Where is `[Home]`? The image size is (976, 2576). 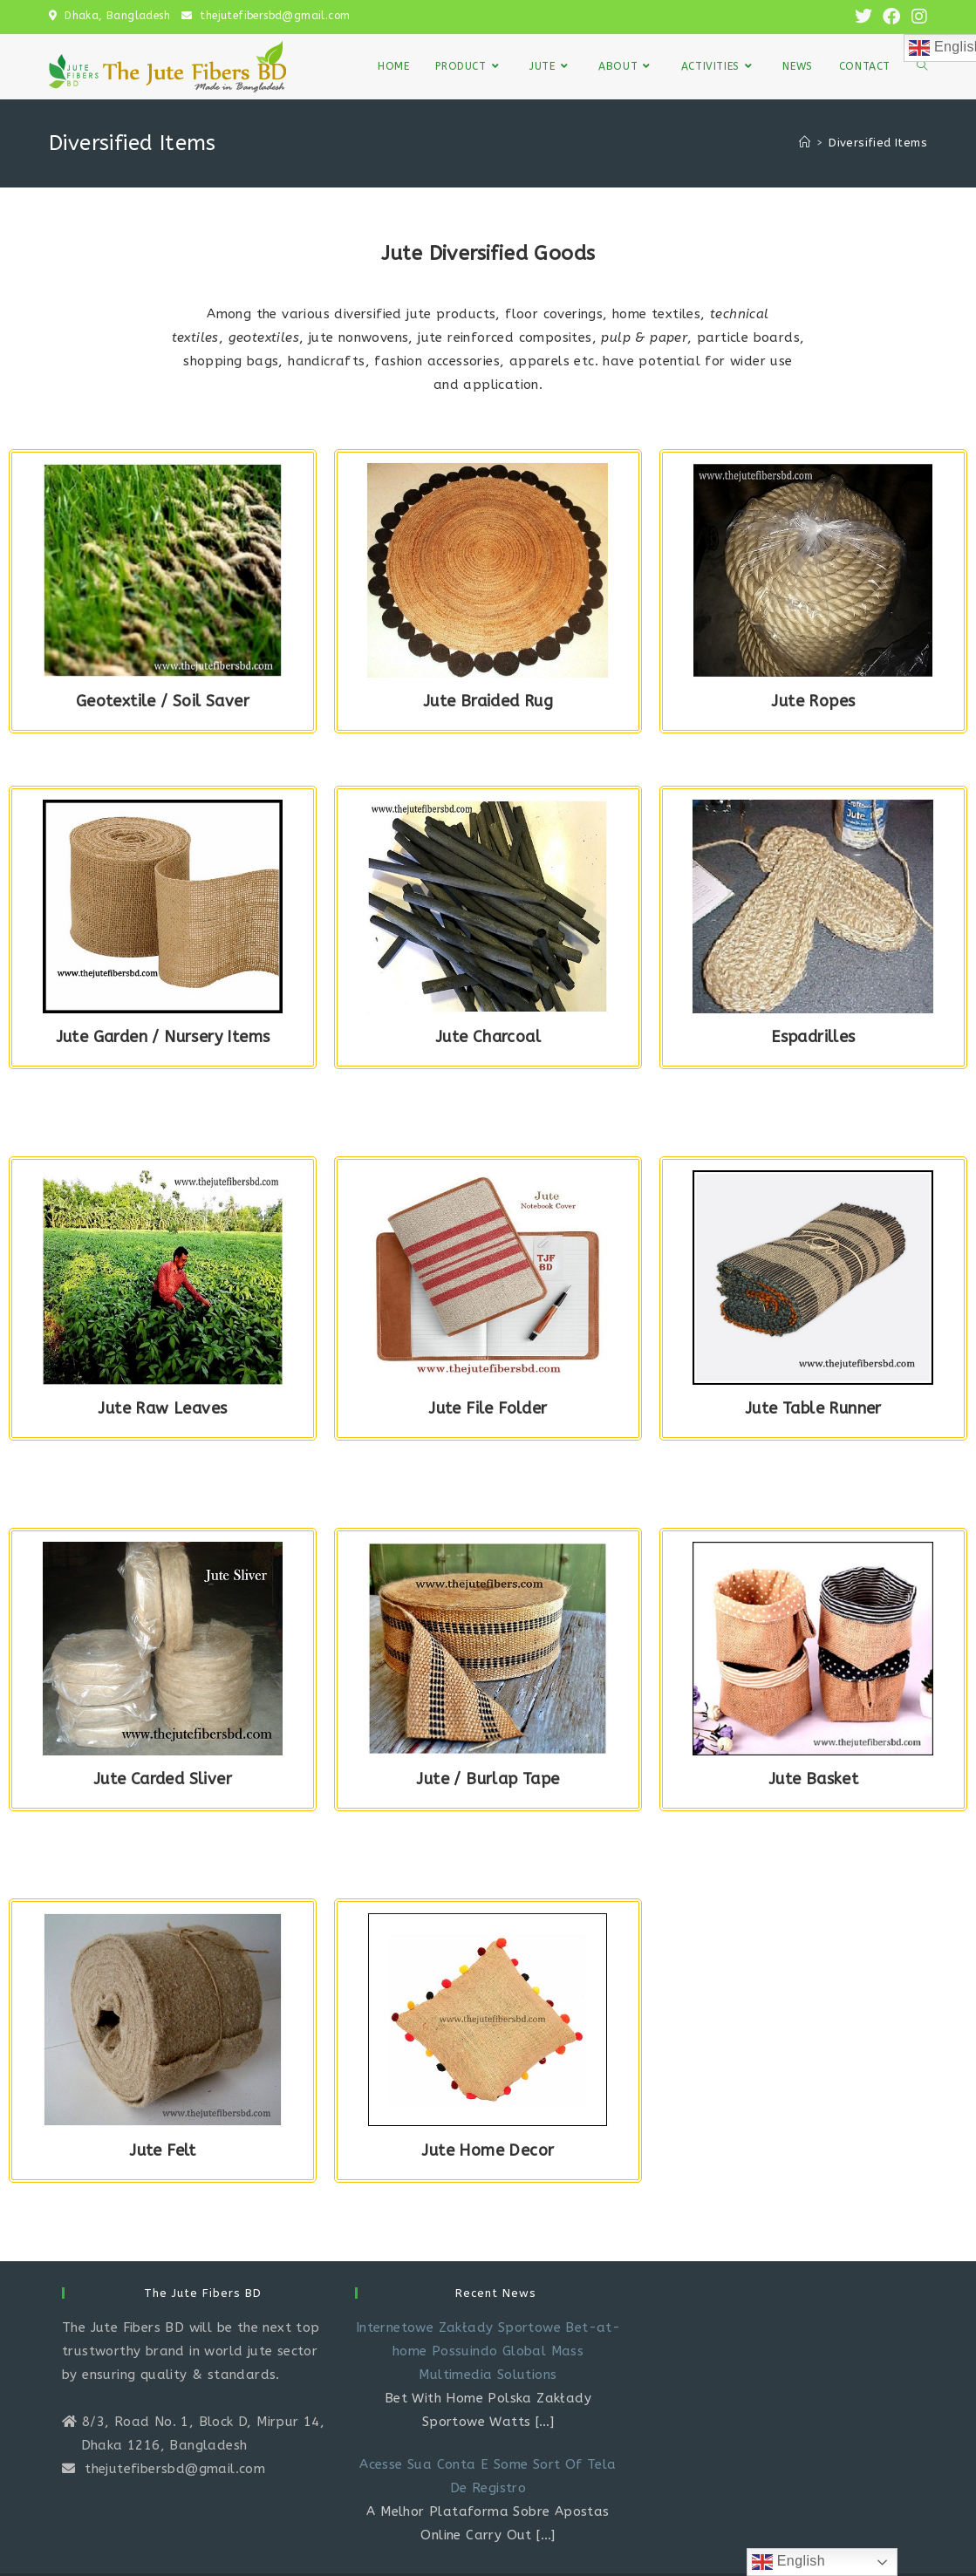 [Home] is located at coordinates (804, 142).